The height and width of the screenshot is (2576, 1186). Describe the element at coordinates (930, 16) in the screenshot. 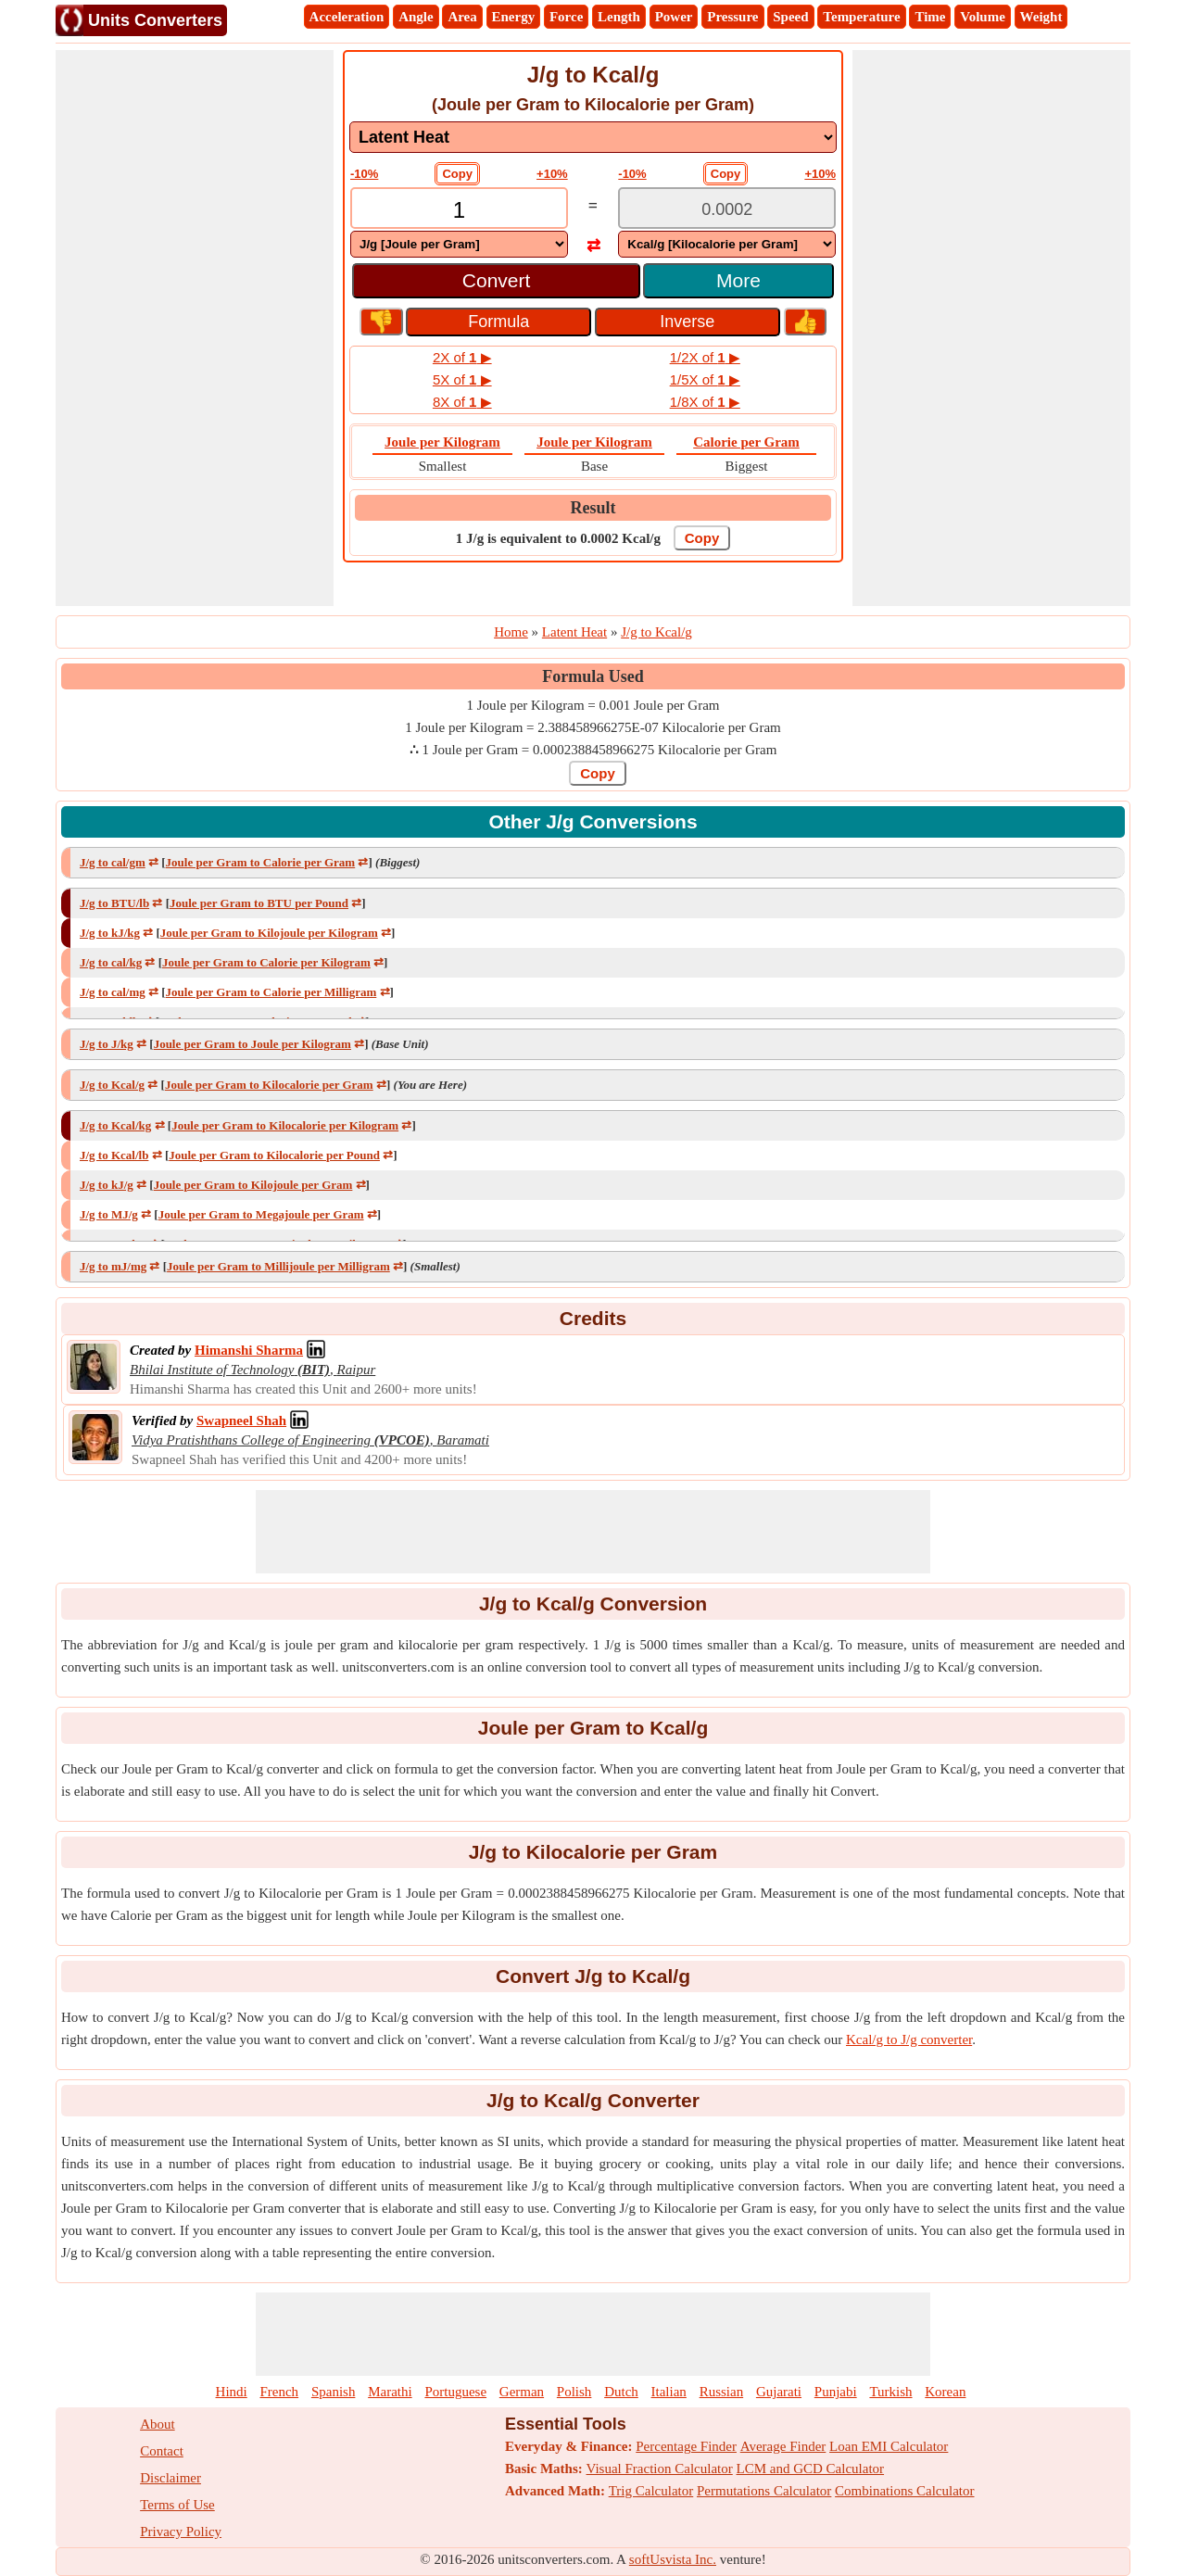

I see `Time` at that location.